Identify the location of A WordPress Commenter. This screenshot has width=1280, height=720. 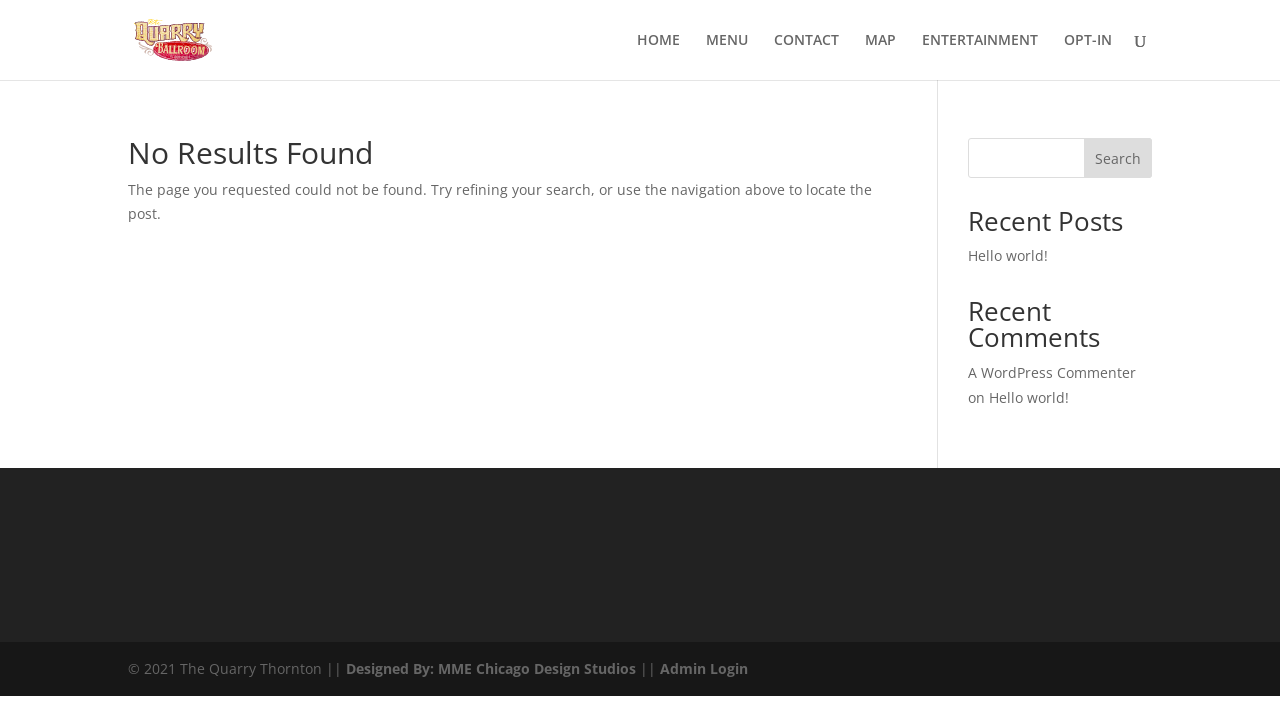
(1052, 372).